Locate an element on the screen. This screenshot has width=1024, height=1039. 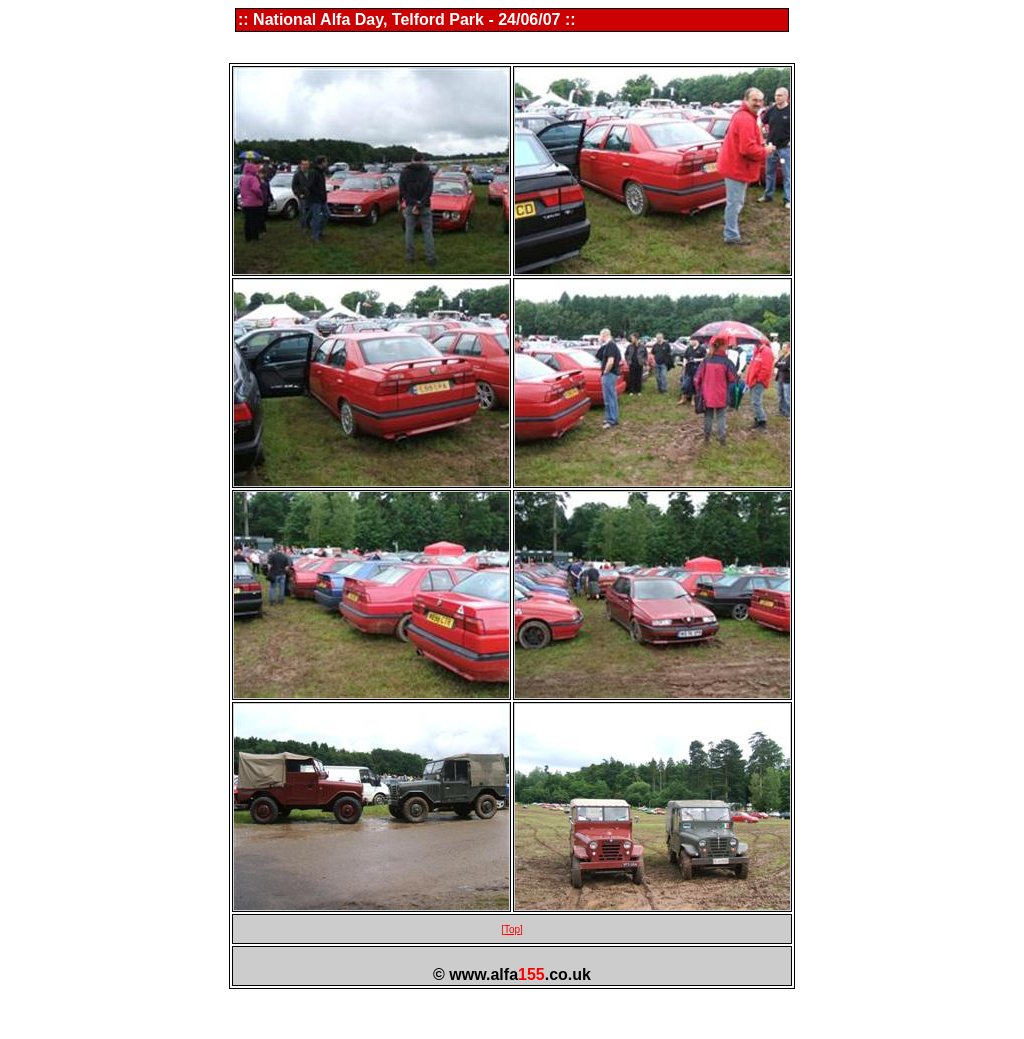
[Top] is located at coordinates (512, 929).